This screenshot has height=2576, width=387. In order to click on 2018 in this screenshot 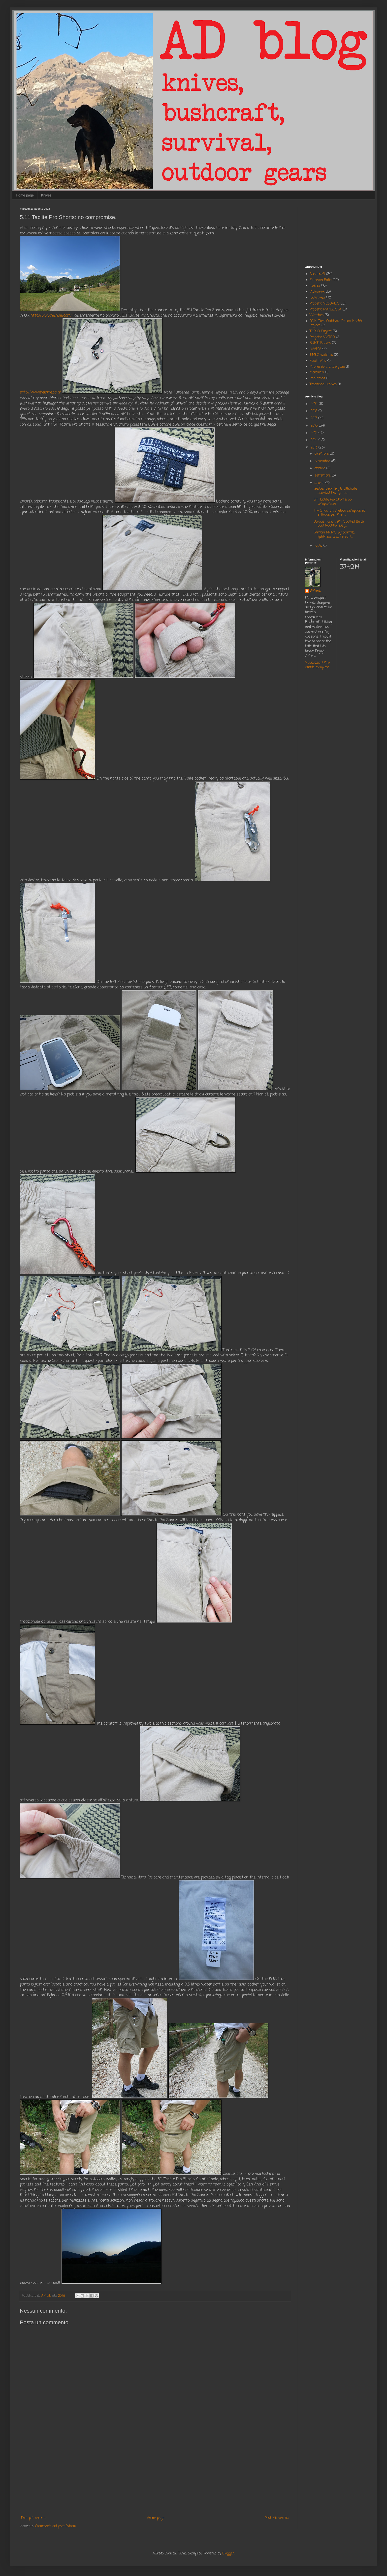, I will do `click(315, 411)`.